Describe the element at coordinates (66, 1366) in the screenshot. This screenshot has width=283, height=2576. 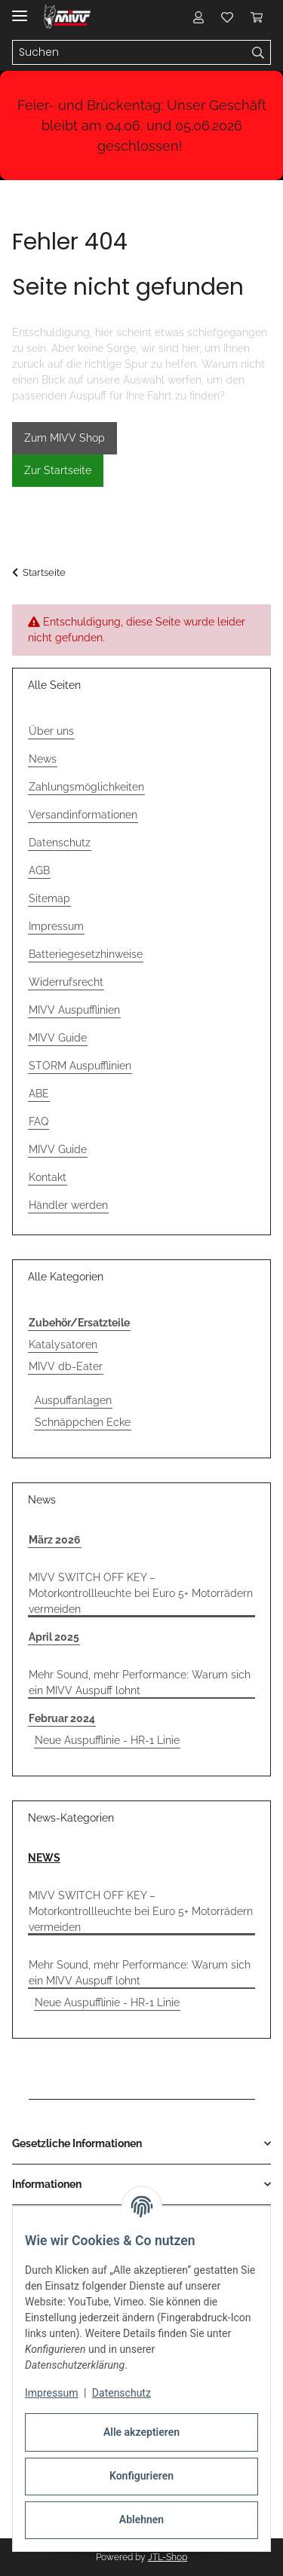
I see `MIVV db-Eater` at that location.